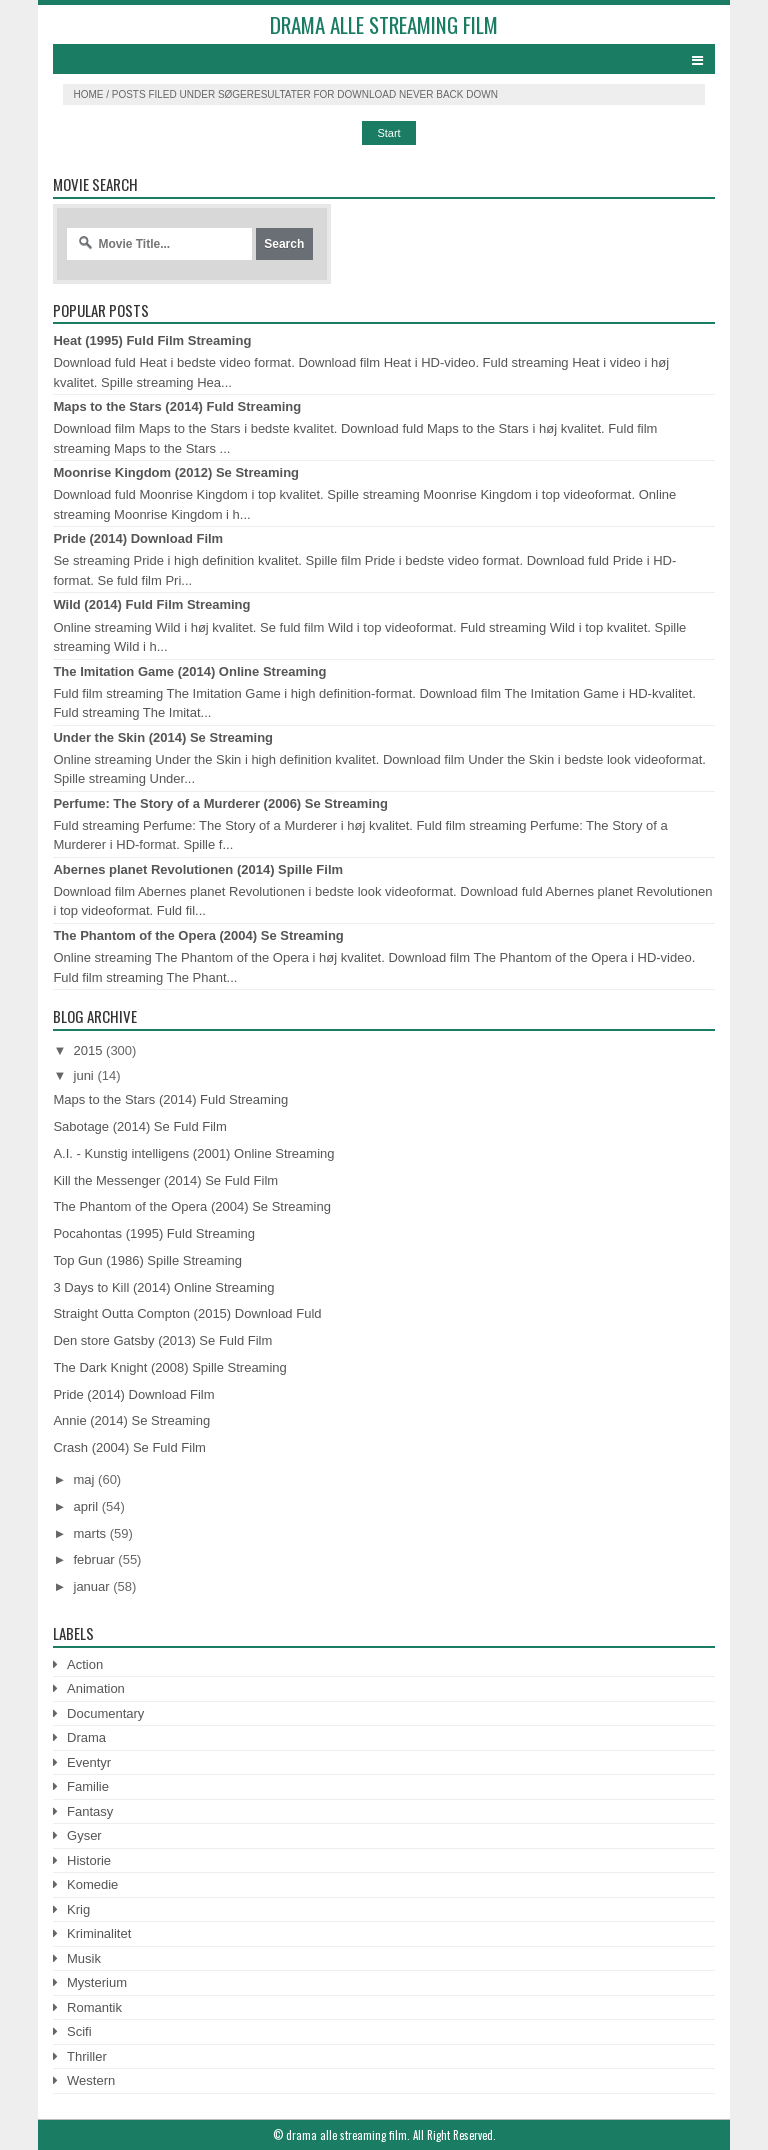 This screenshot has height=2150, width=768. Describe the element at coordinates (169, 1367) in the screenshot. I see `The Dark Knight (2008) Spille Streaming` at that location.